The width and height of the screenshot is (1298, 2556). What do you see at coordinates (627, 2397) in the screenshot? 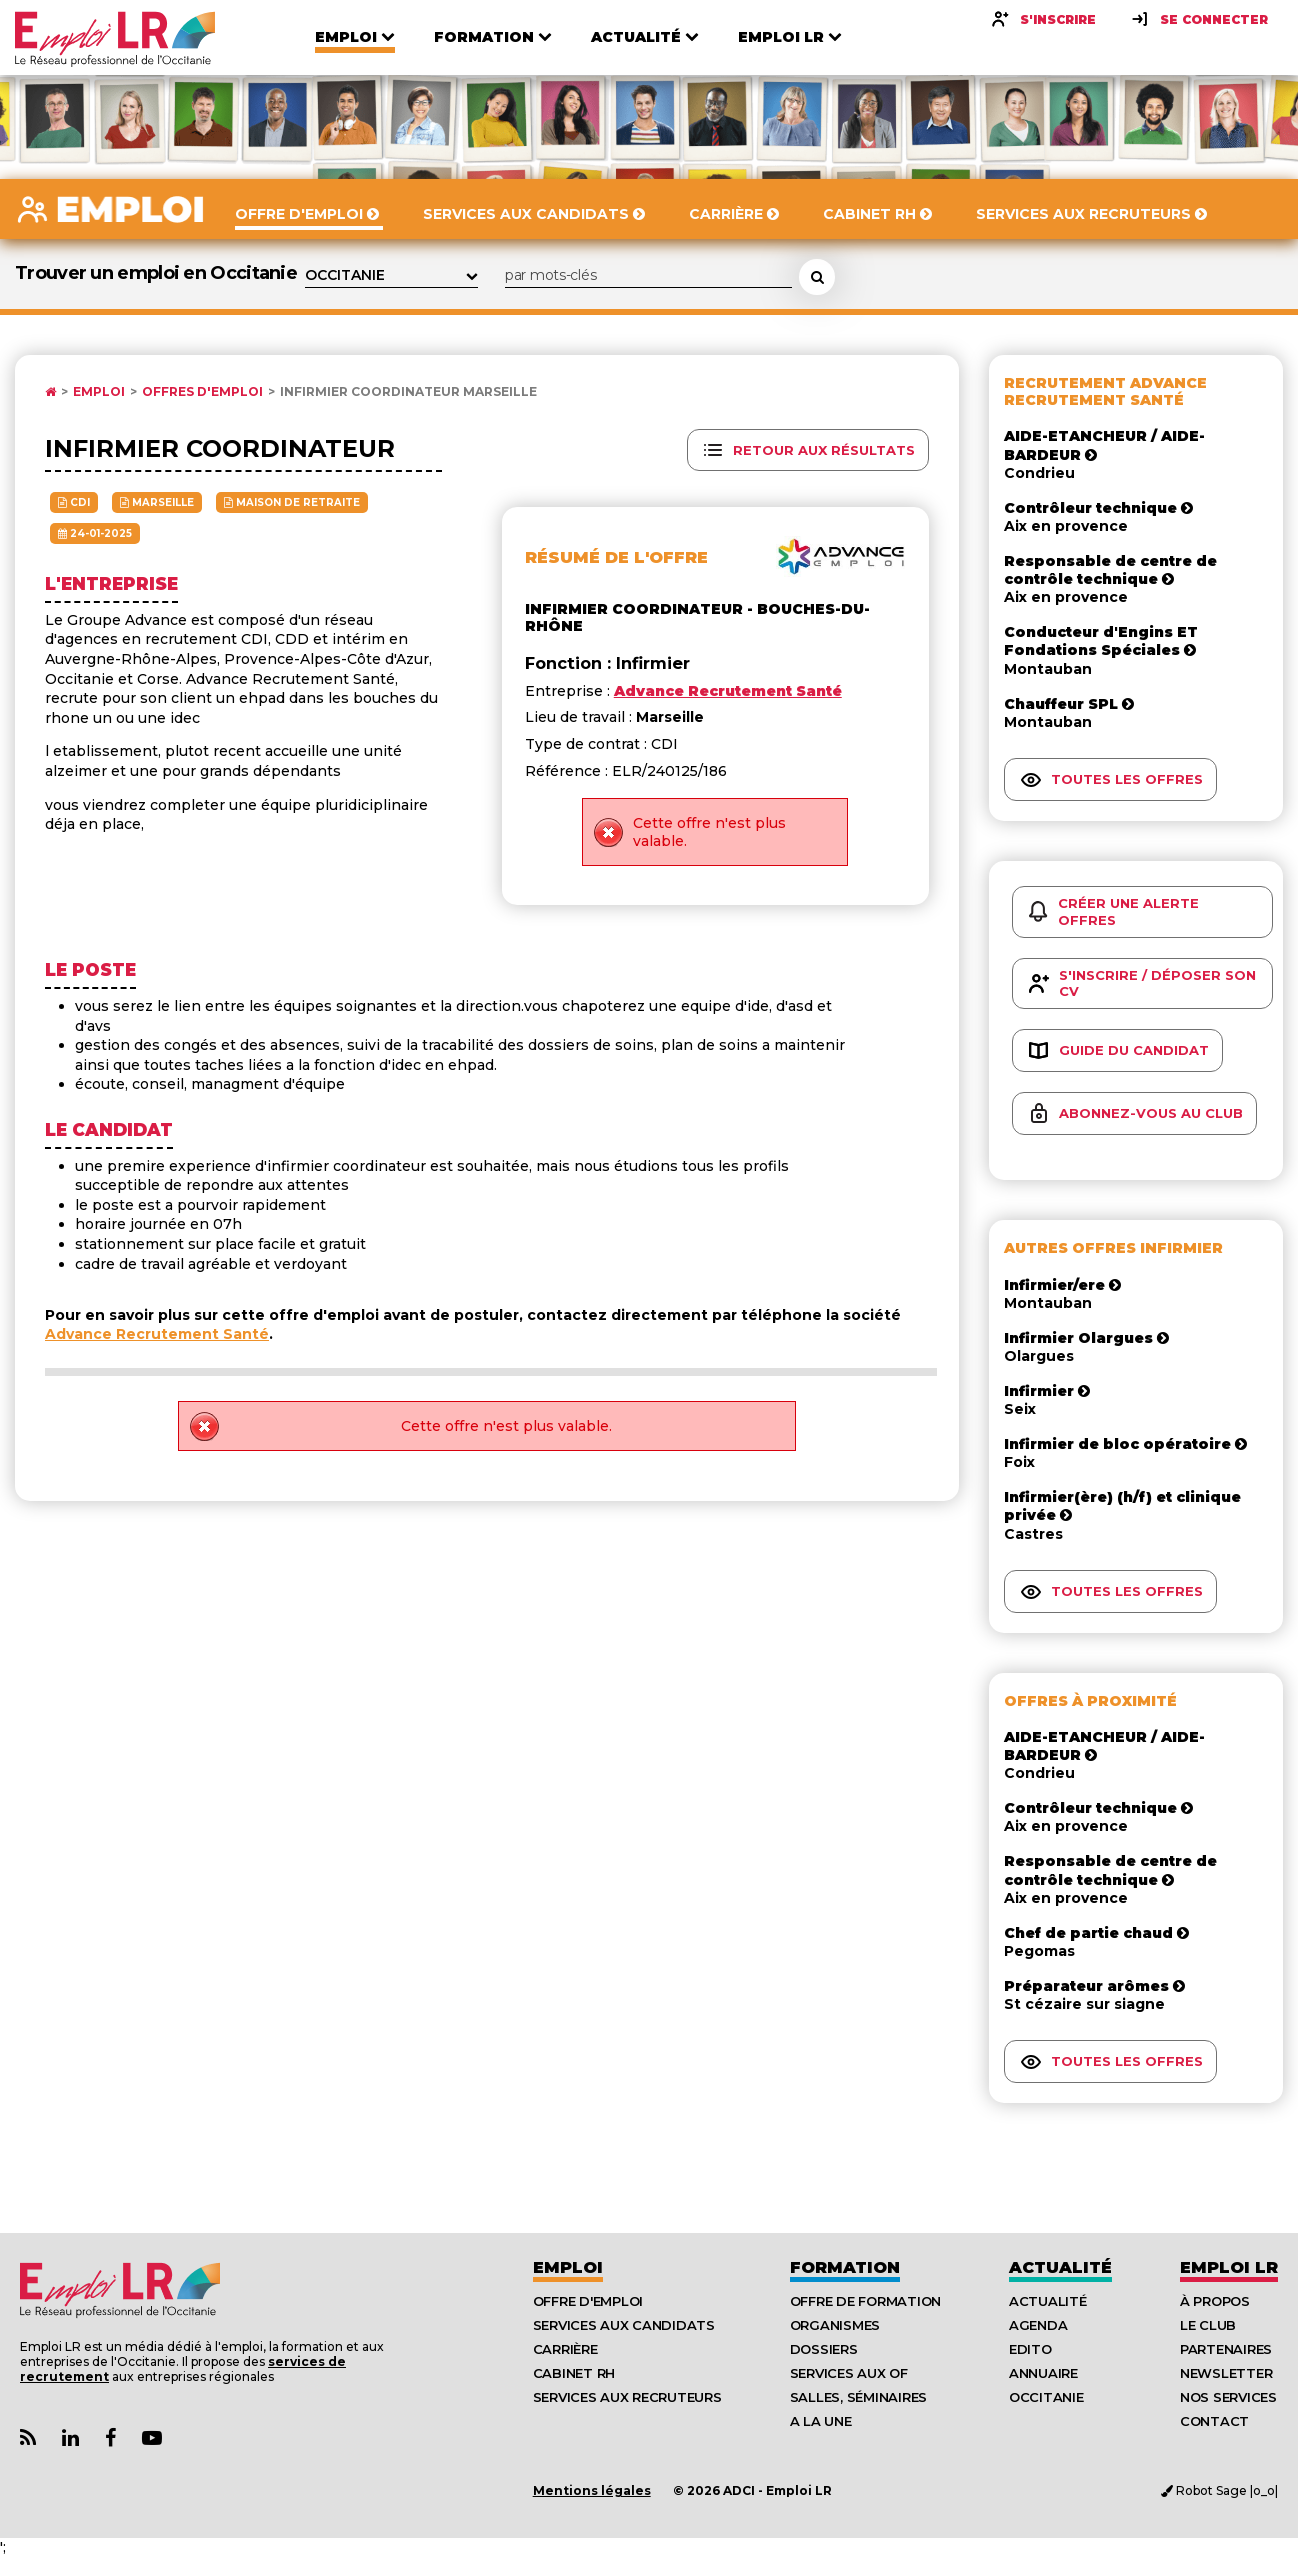
I see `Services aux recruteurs` at bounding box center [627, 2397].